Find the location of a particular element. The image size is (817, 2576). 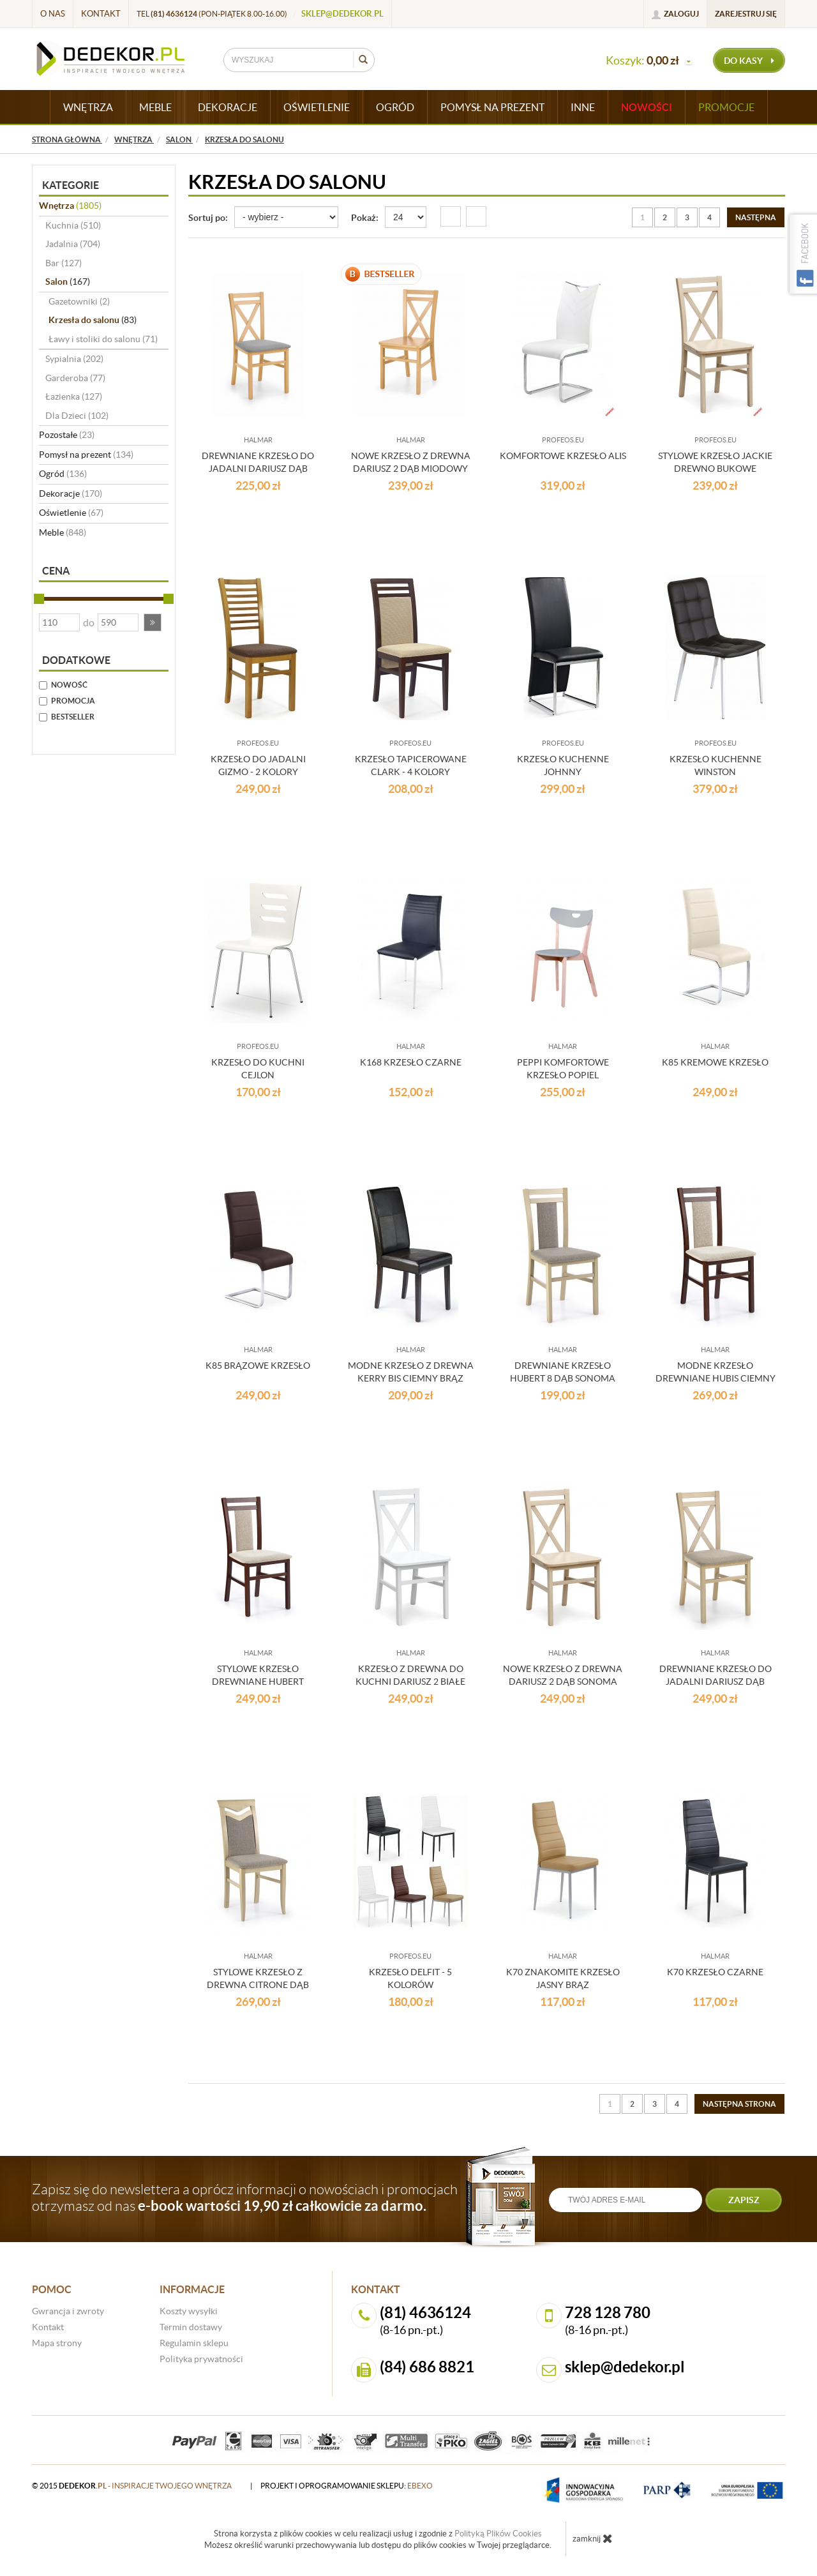

Ogród is located at coordinates (63, 474).